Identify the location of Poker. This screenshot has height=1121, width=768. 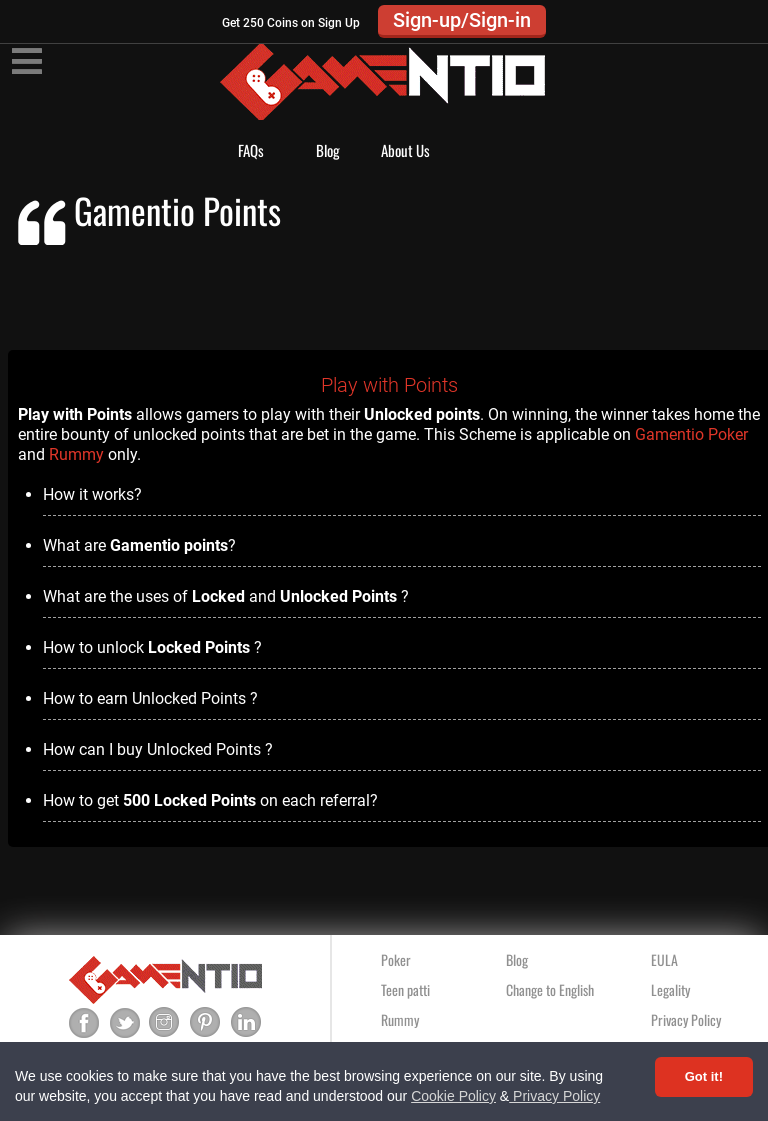
(396, 959).